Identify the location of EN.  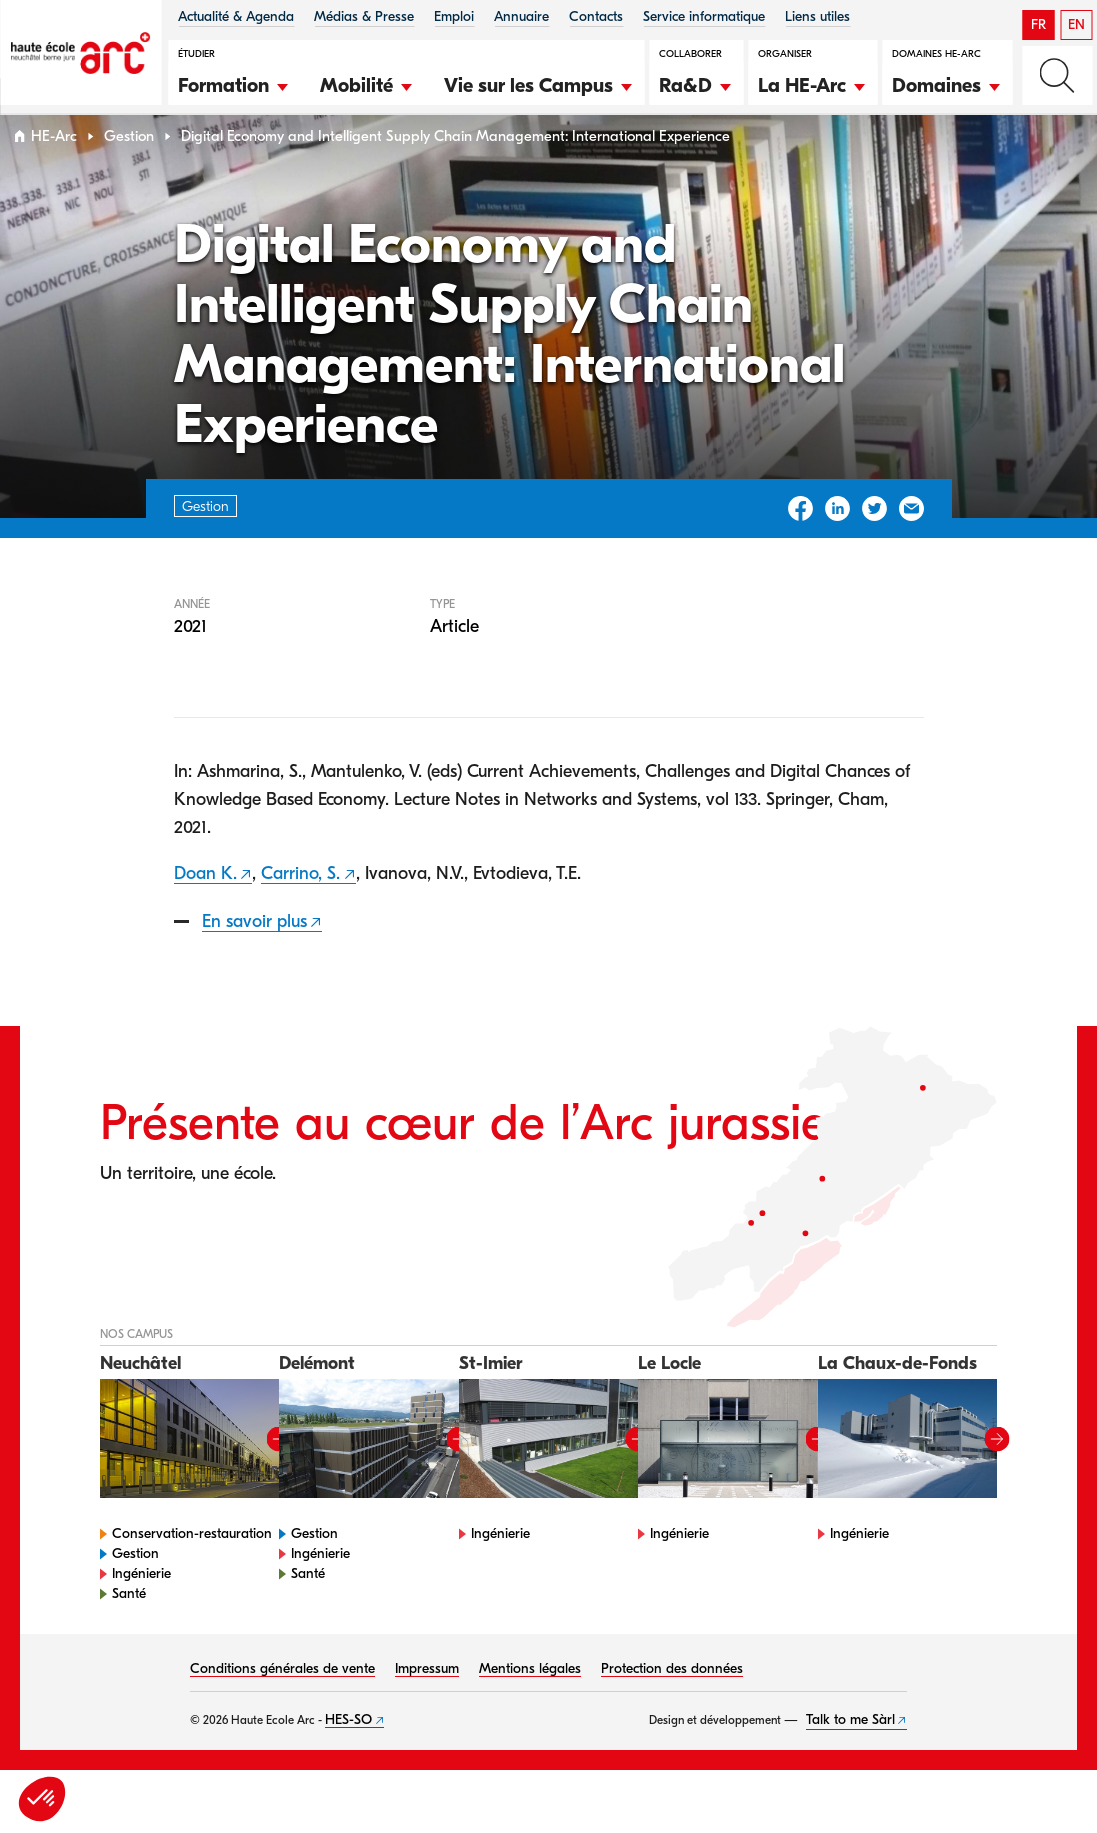
(1076, 24).